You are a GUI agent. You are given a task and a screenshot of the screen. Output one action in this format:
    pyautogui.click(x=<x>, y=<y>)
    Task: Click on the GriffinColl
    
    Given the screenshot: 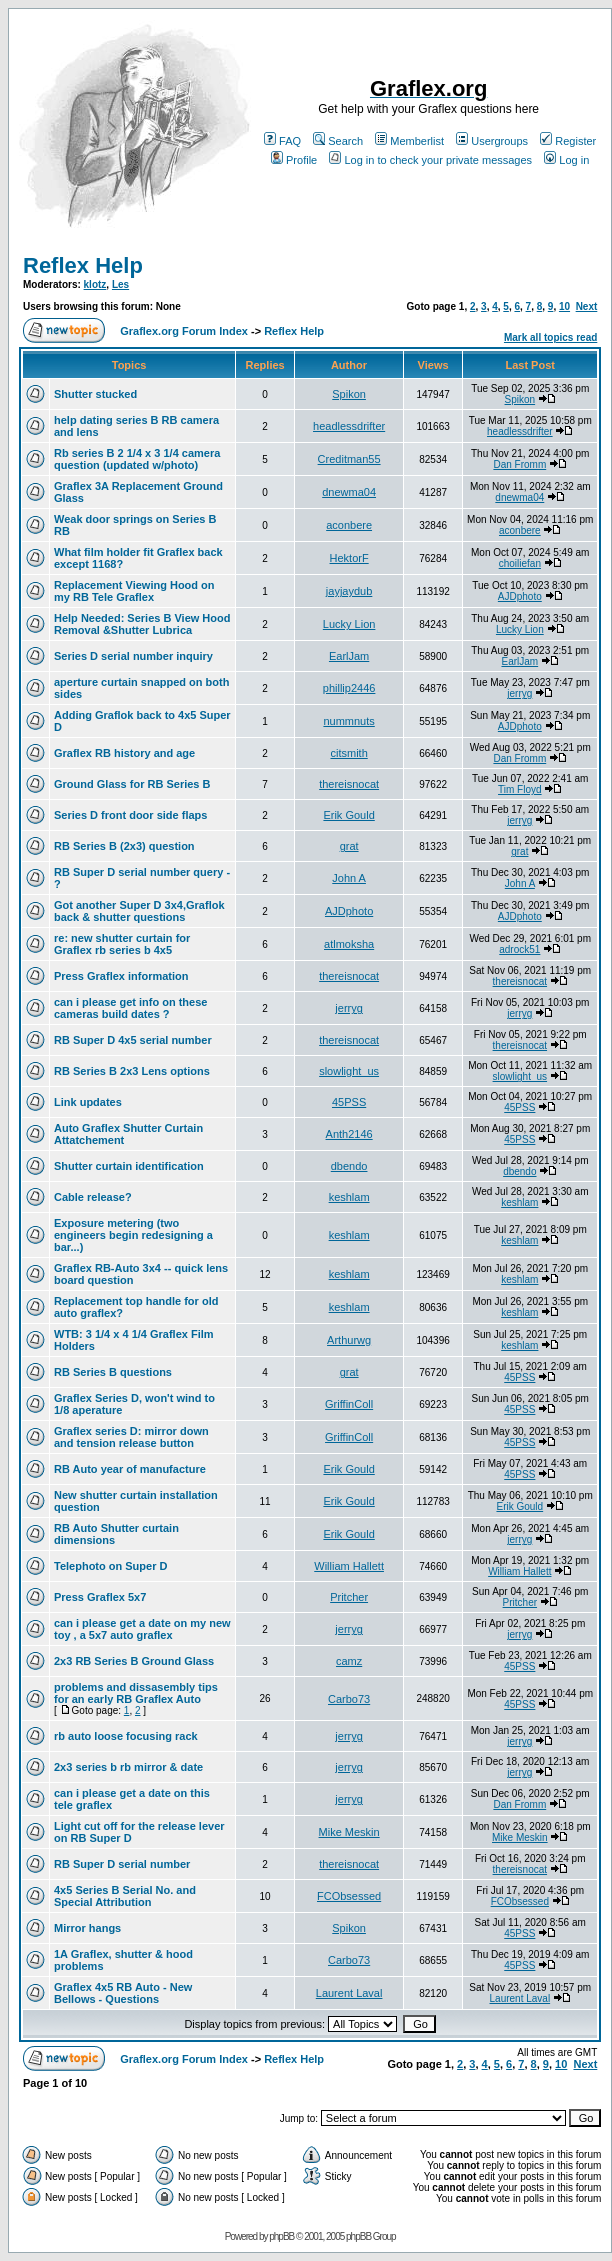 What is the action you would take?
    pyautogui.click(x=349, y=1404)
    